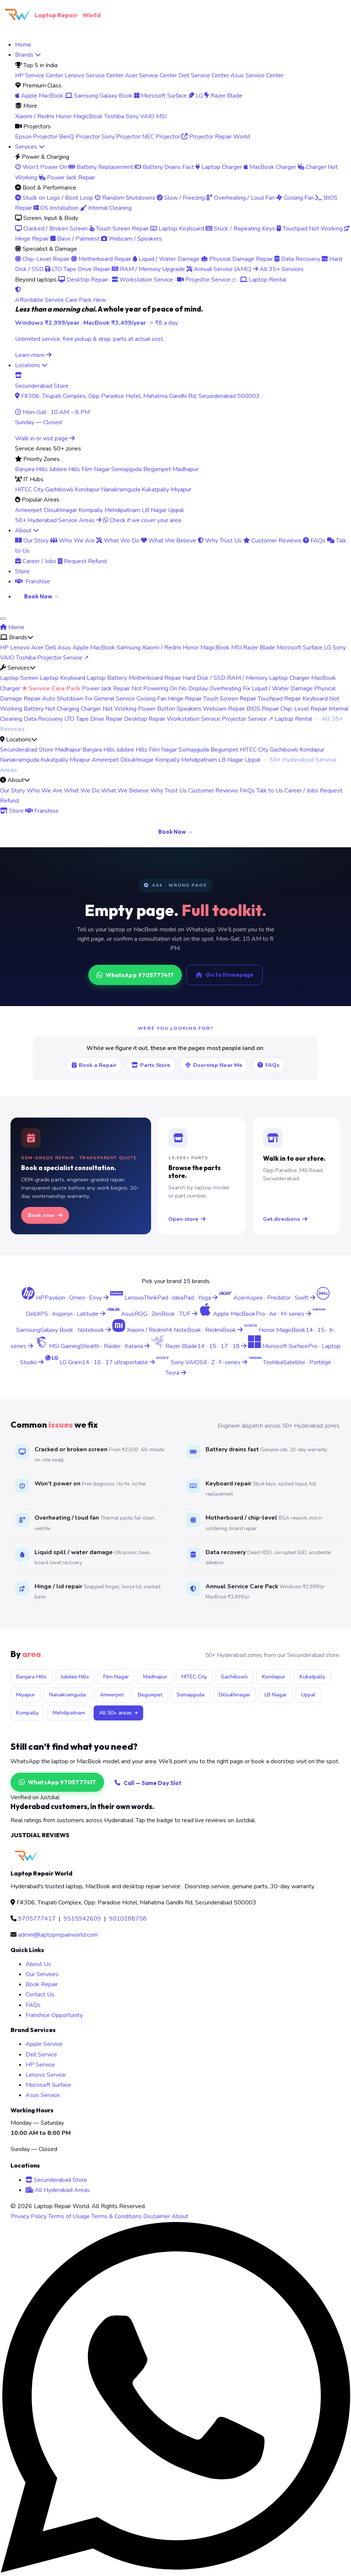  Describe the element at coordinates (114, 116) in the screenshot. I see `Toshiba` at that location.